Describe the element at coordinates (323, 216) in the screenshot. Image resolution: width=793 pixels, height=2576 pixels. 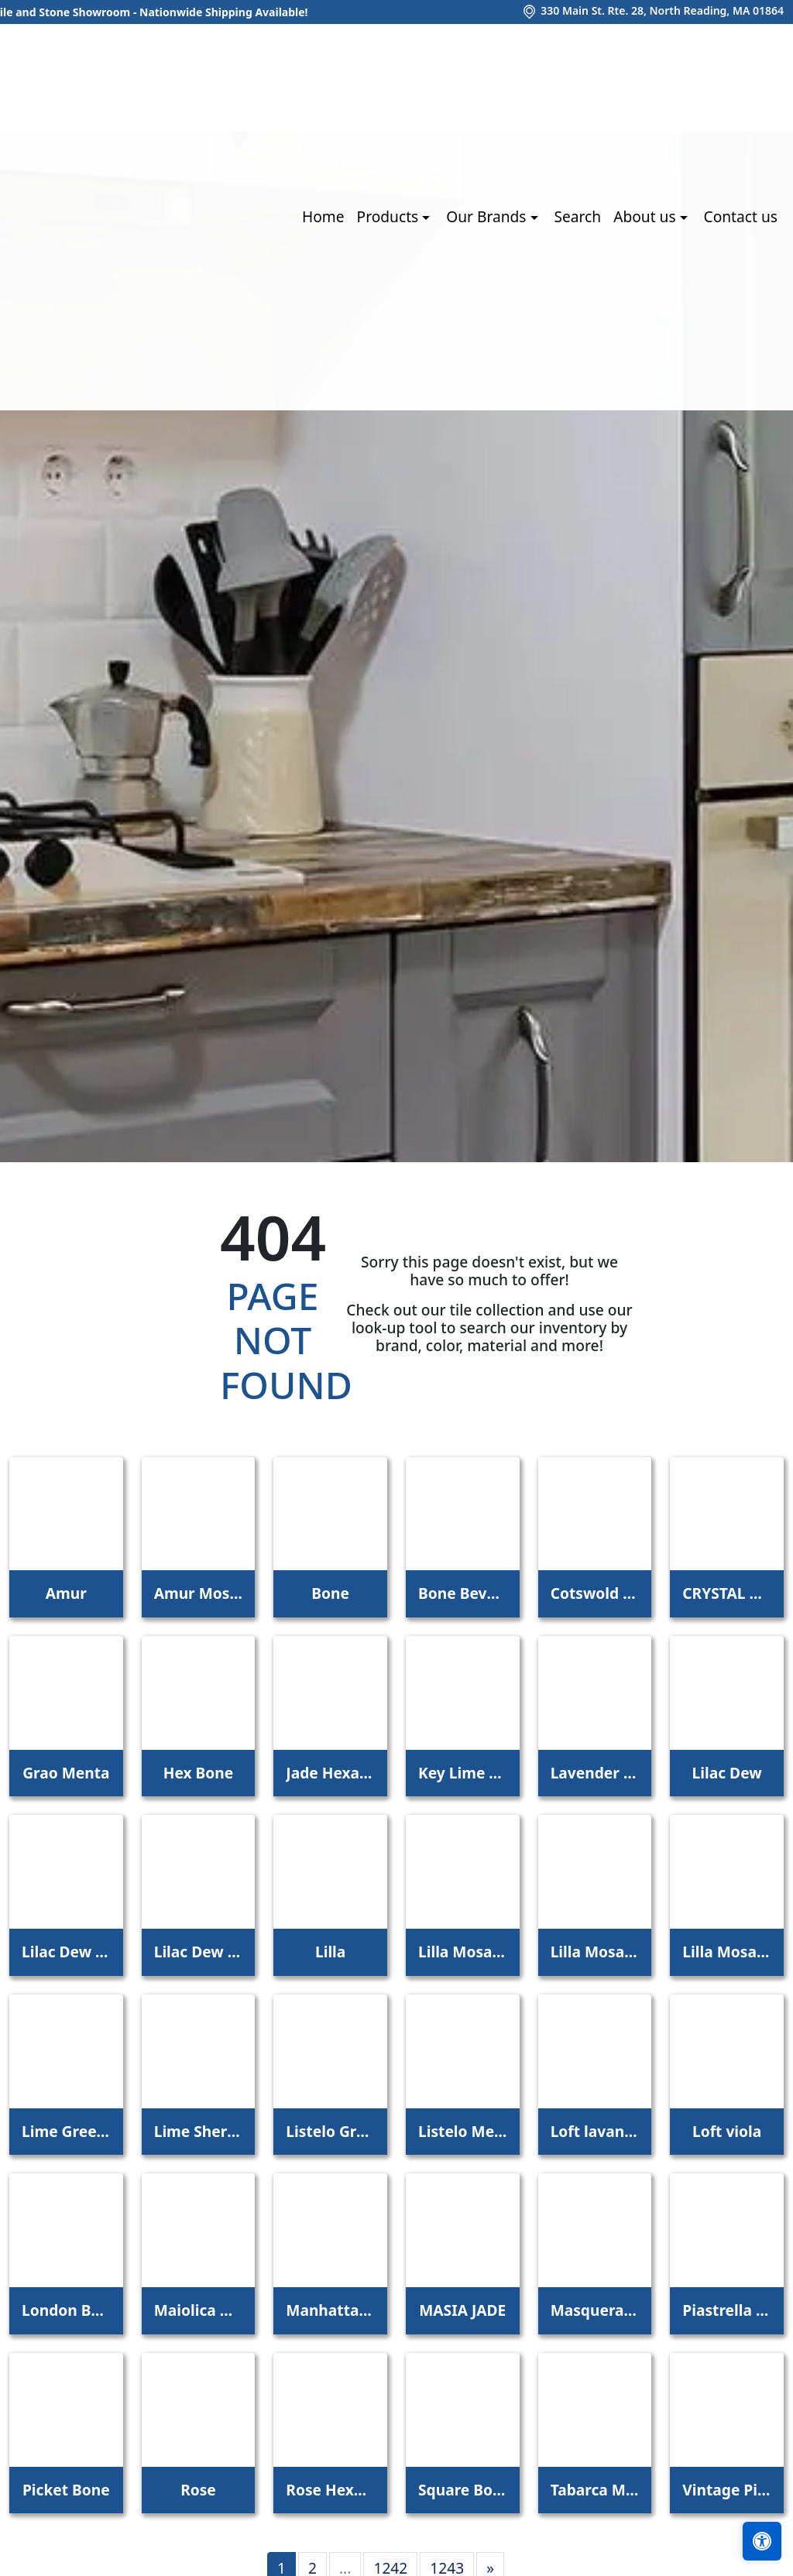
I see `Home` at that location.